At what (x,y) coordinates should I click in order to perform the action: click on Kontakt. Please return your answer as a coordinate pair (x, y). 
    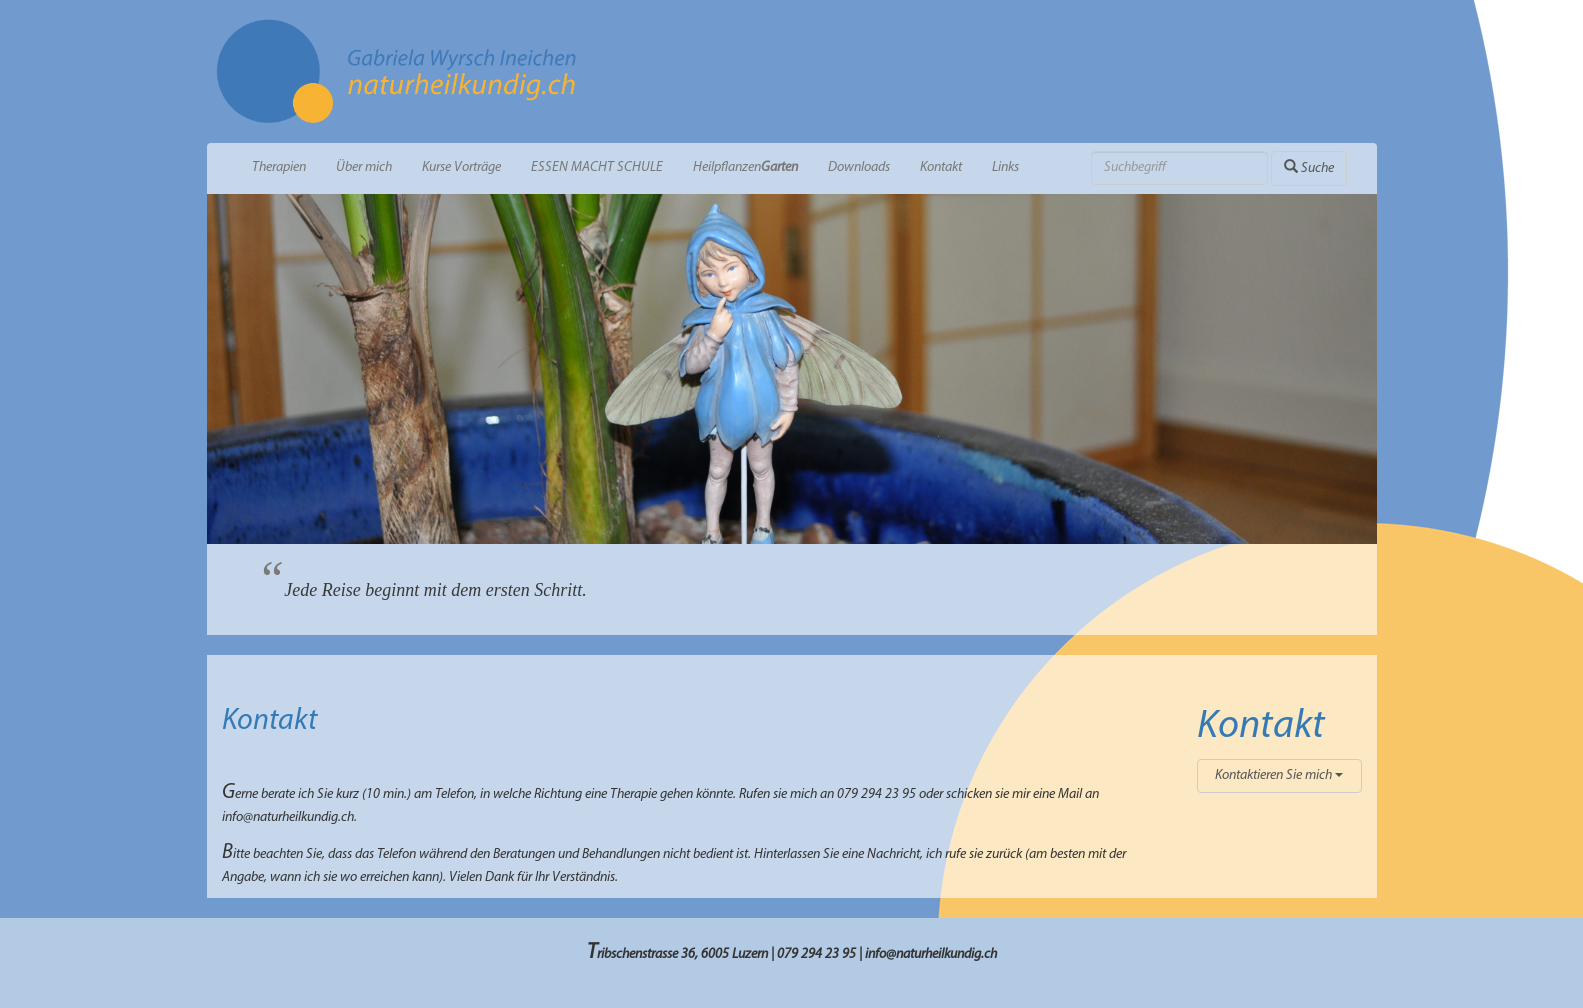
    Looking at the image, I should click on (941, 167).